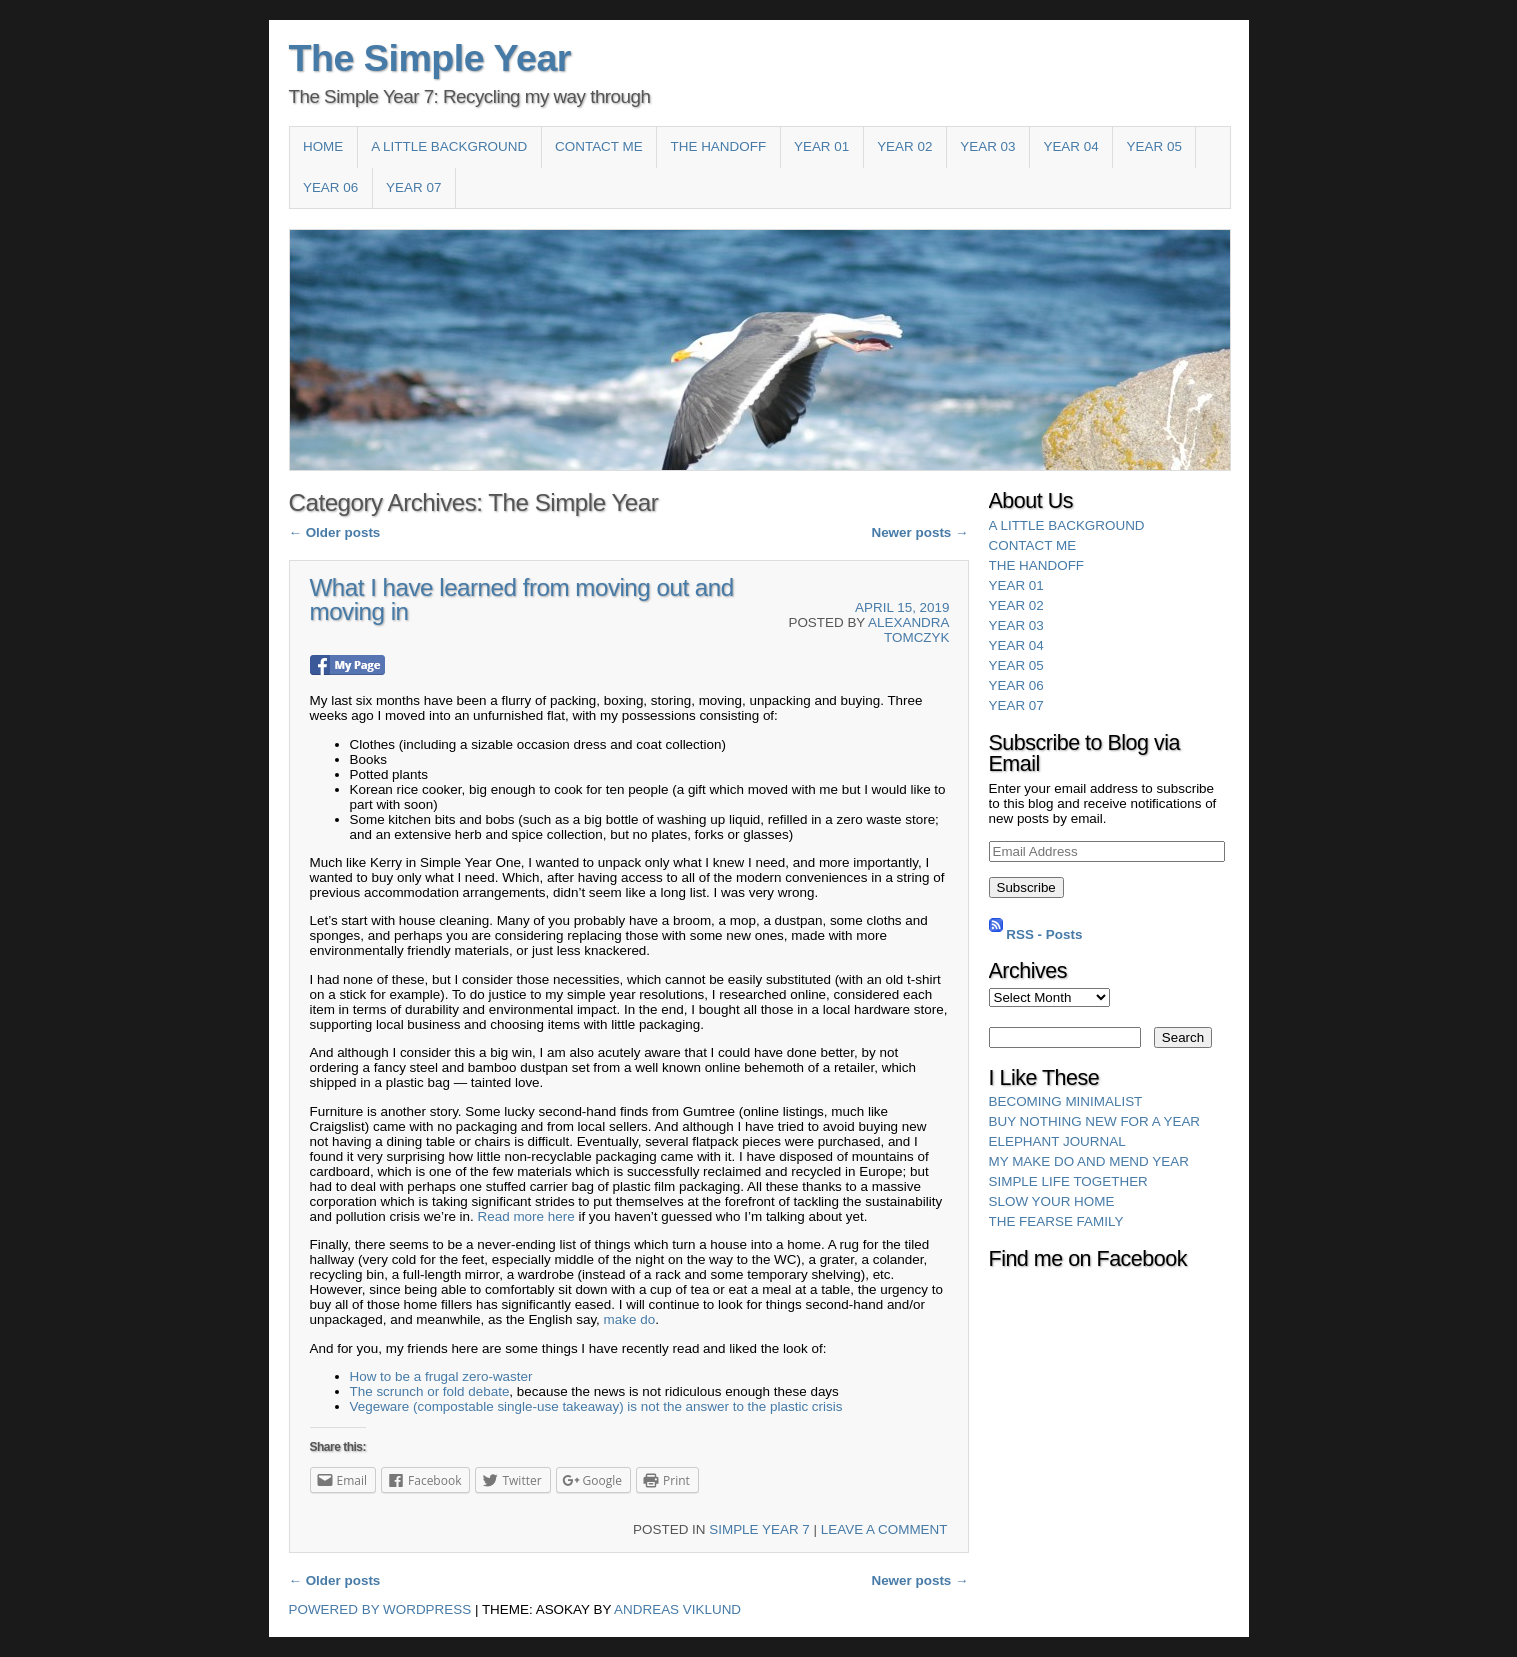  Describe the element at coordinates (1044, 933) in the screenshot. I see `RSS - Posts` at that location.